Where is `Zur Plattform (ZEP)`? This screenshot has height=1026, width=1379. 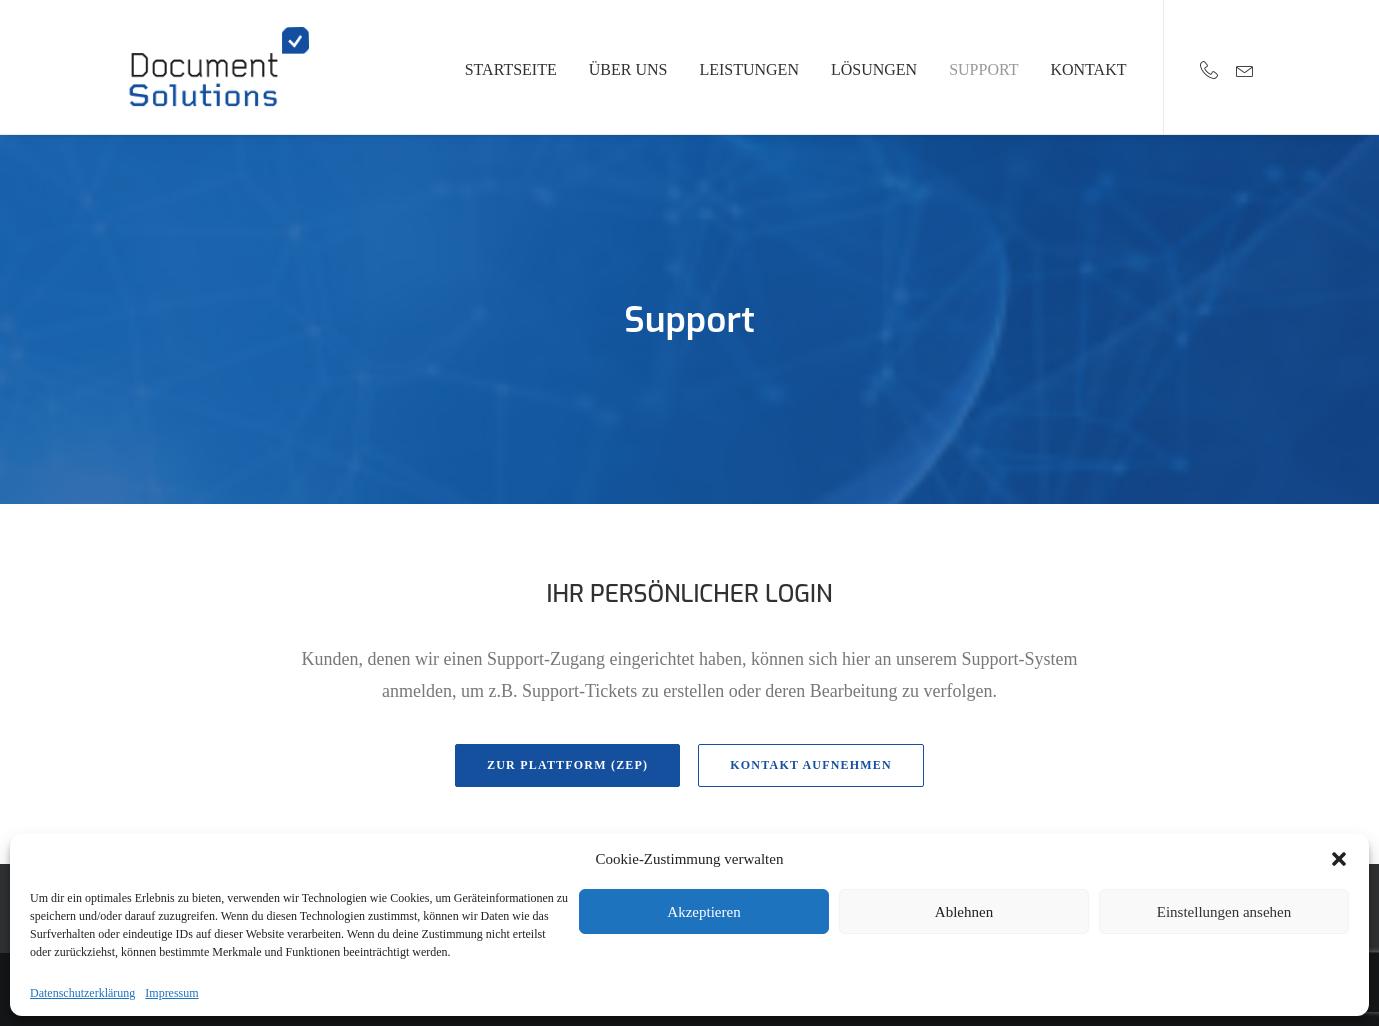 Zur Plattform (ZEP) is located at coordinates (567, 765).